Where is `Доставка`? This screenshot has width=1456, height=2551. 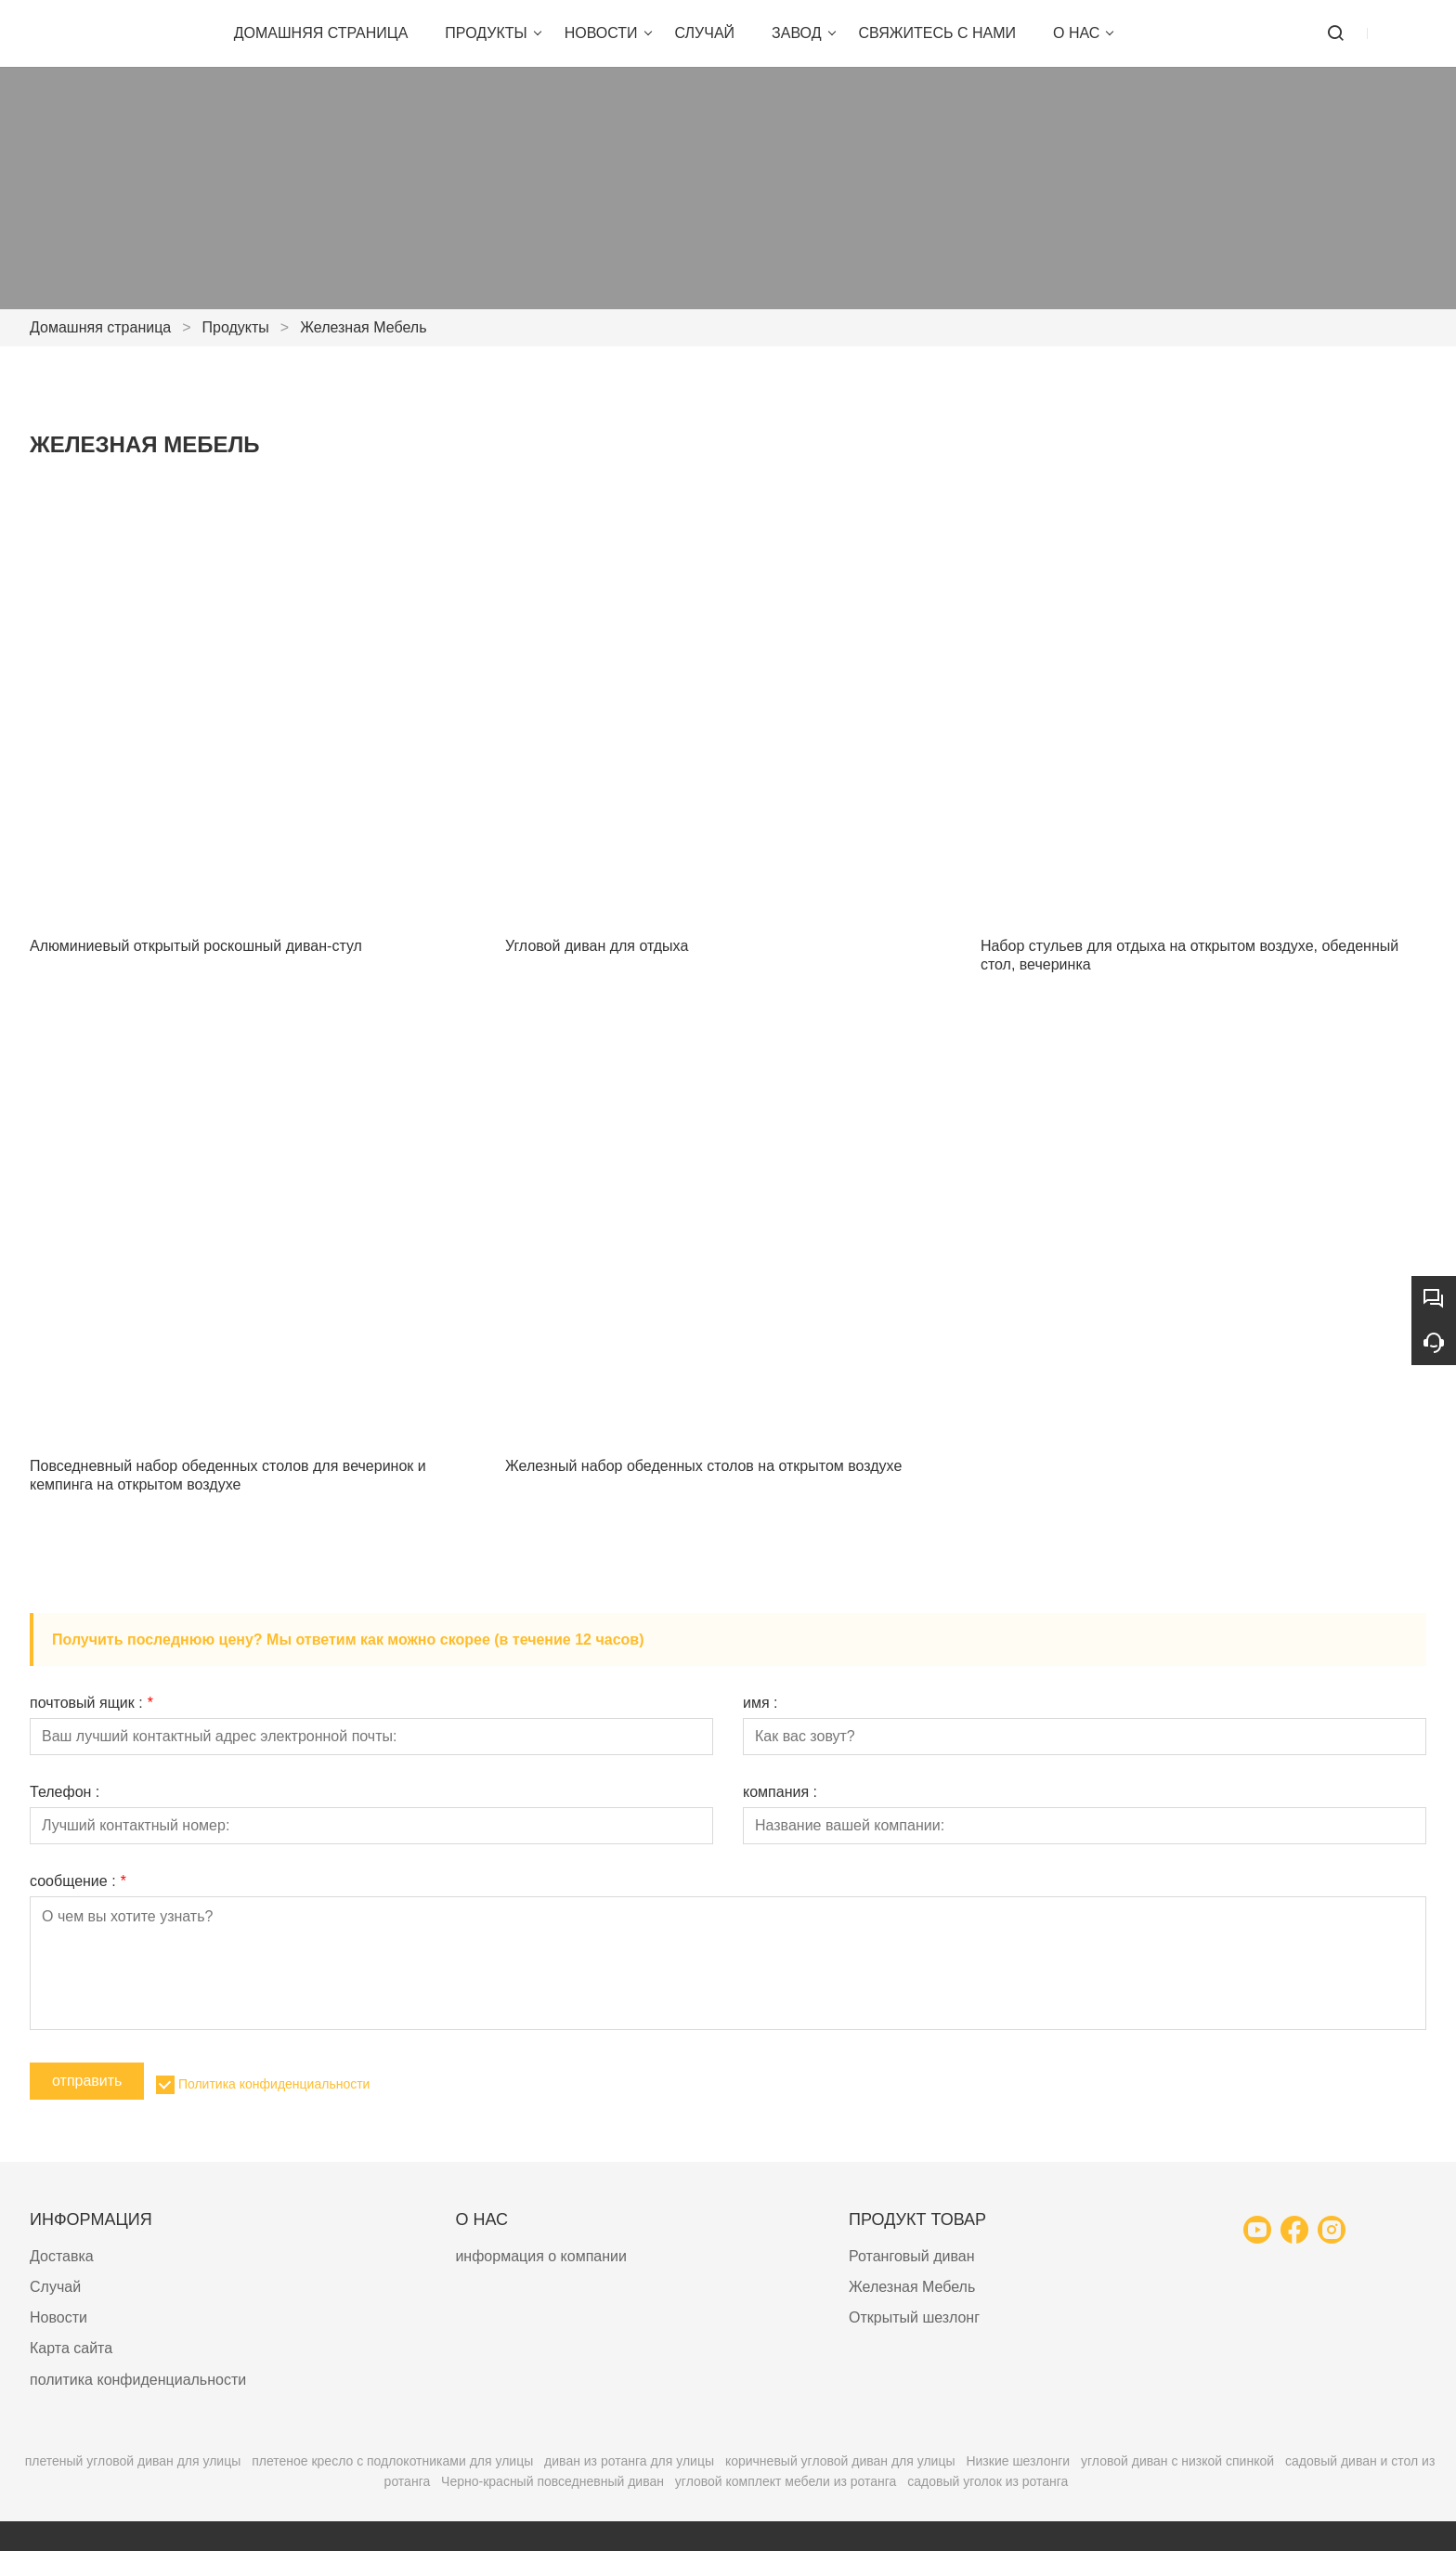
Доставка is located at coordinates (62, 2256).